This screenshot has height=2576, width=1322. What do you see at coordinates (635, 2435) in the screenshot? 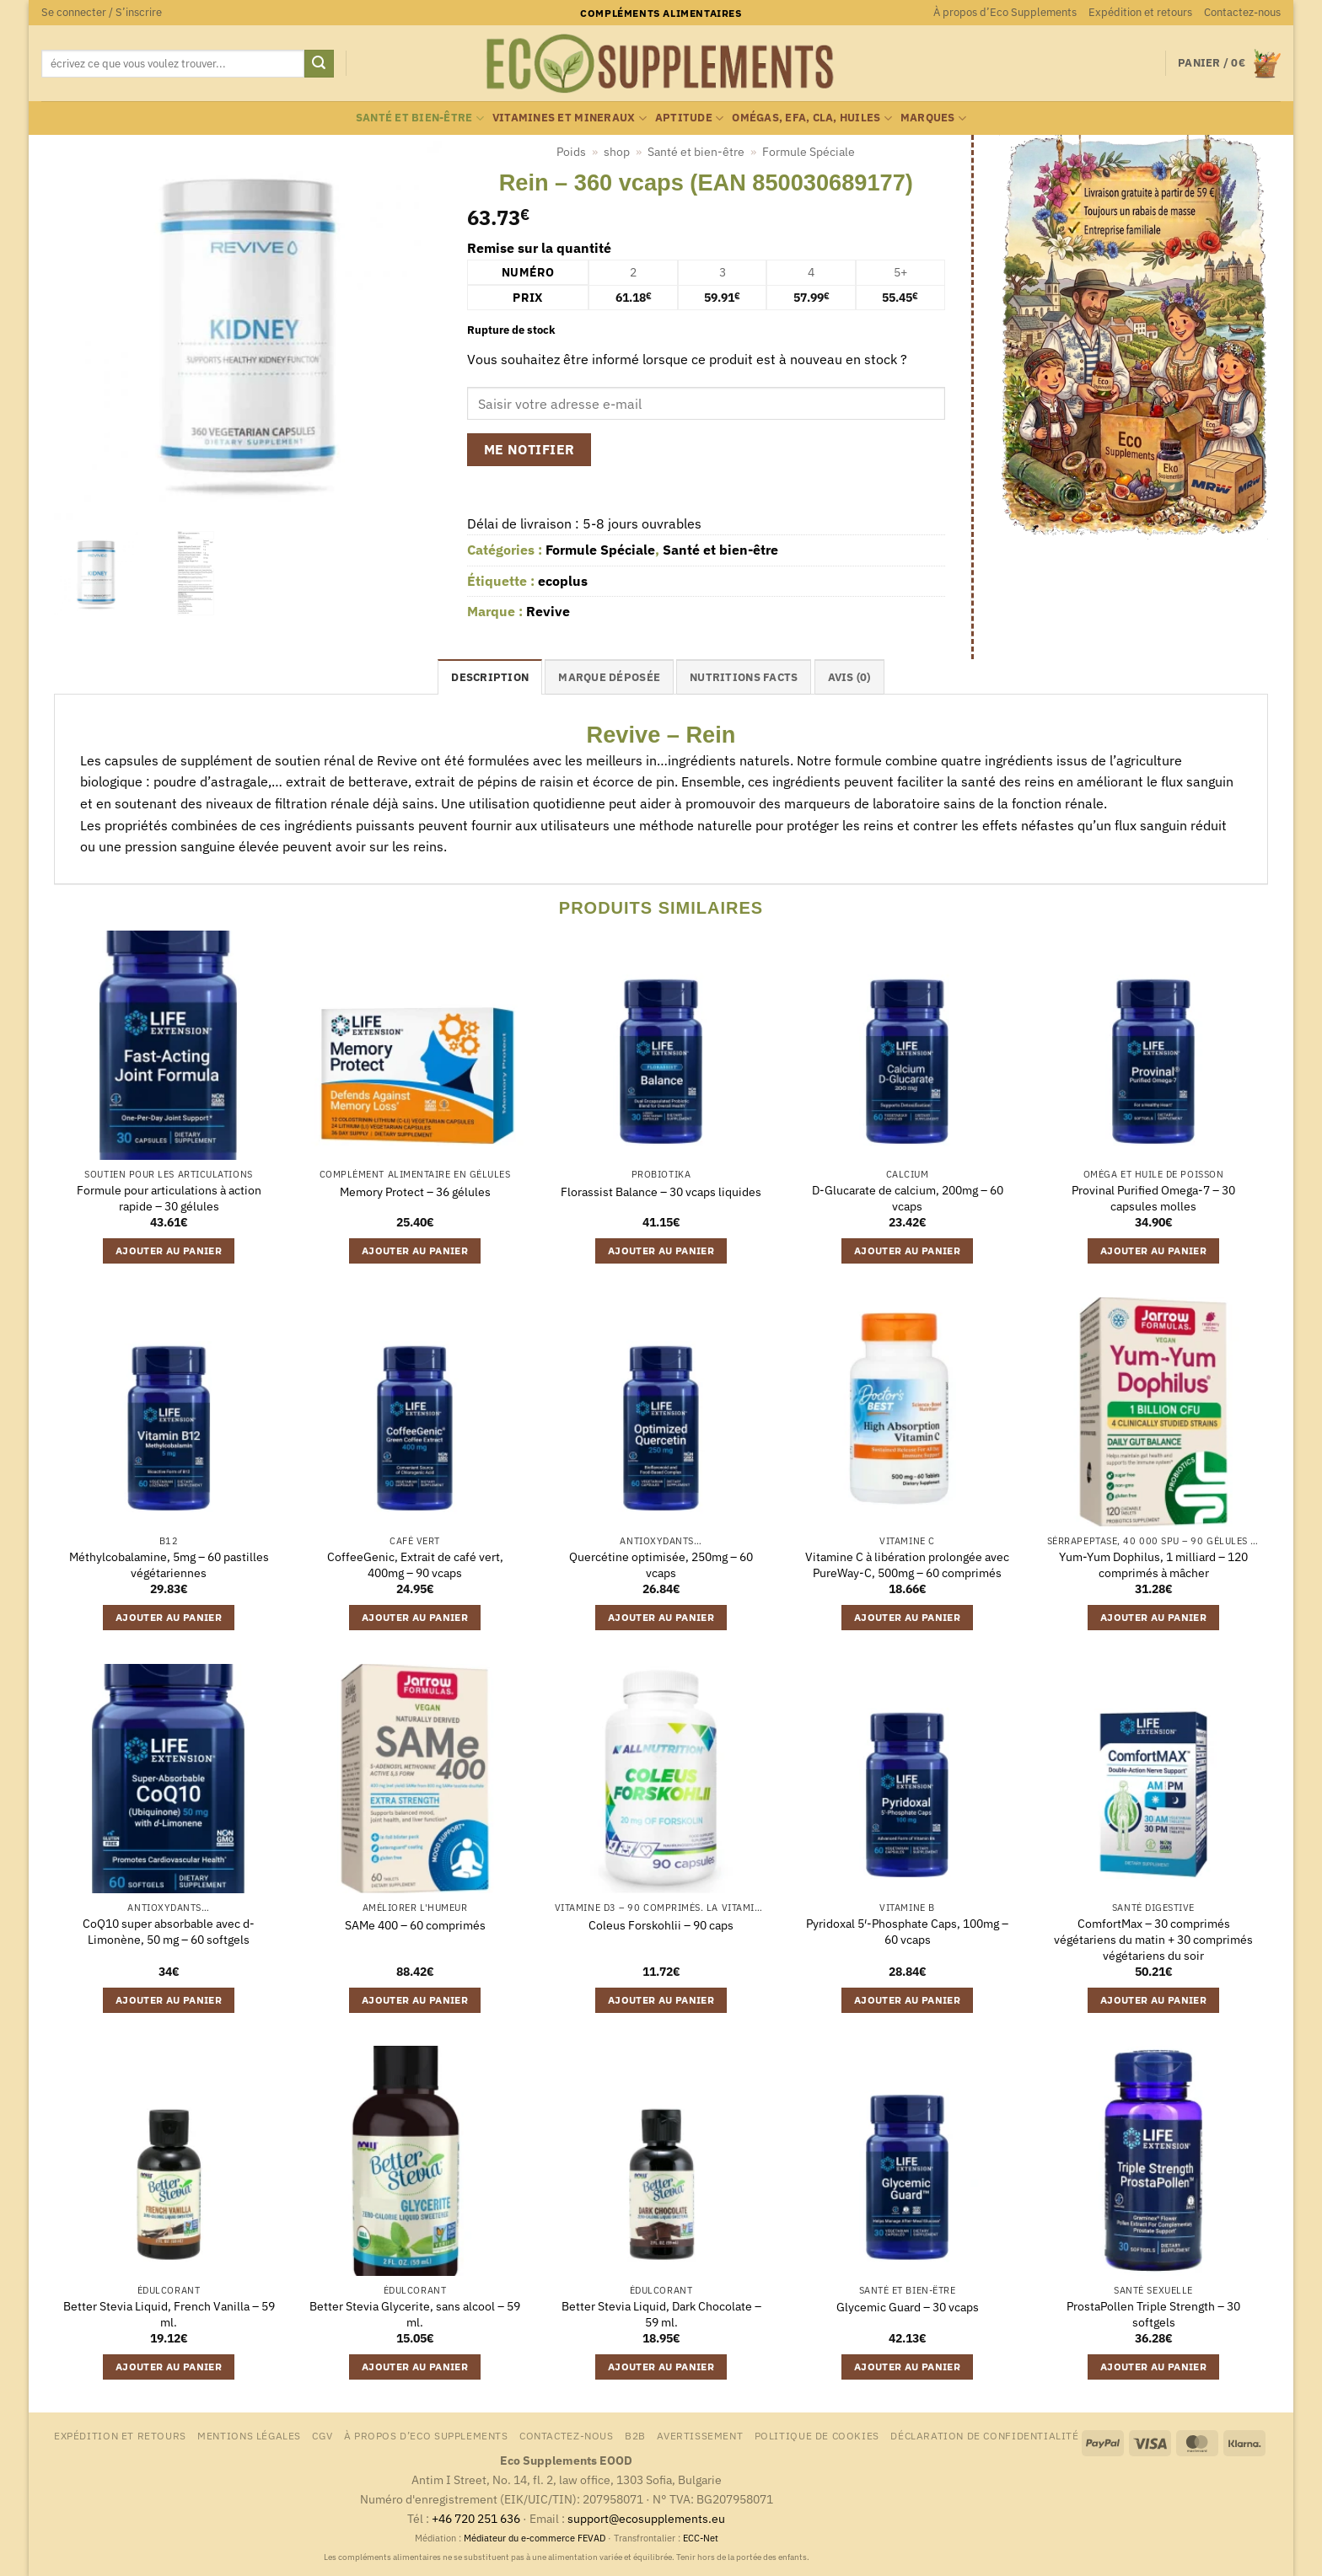
I see `B2B` at bounding box center [635, 2435].